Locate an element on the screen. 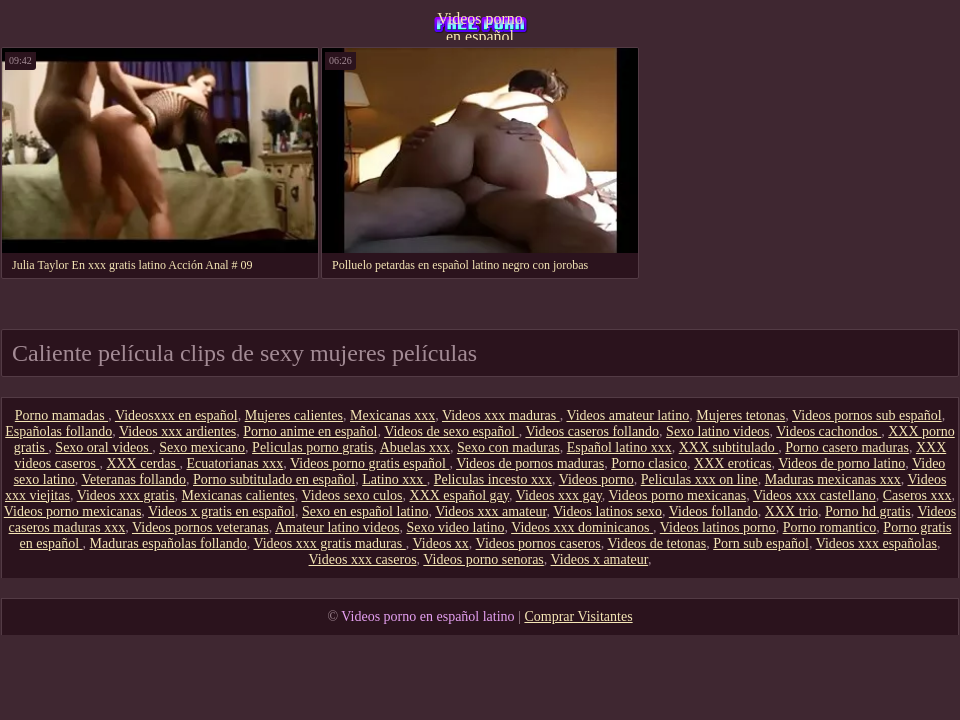 This screenshot has height=720, width=960. Porno anime en español is located at coordinates (310, 431).